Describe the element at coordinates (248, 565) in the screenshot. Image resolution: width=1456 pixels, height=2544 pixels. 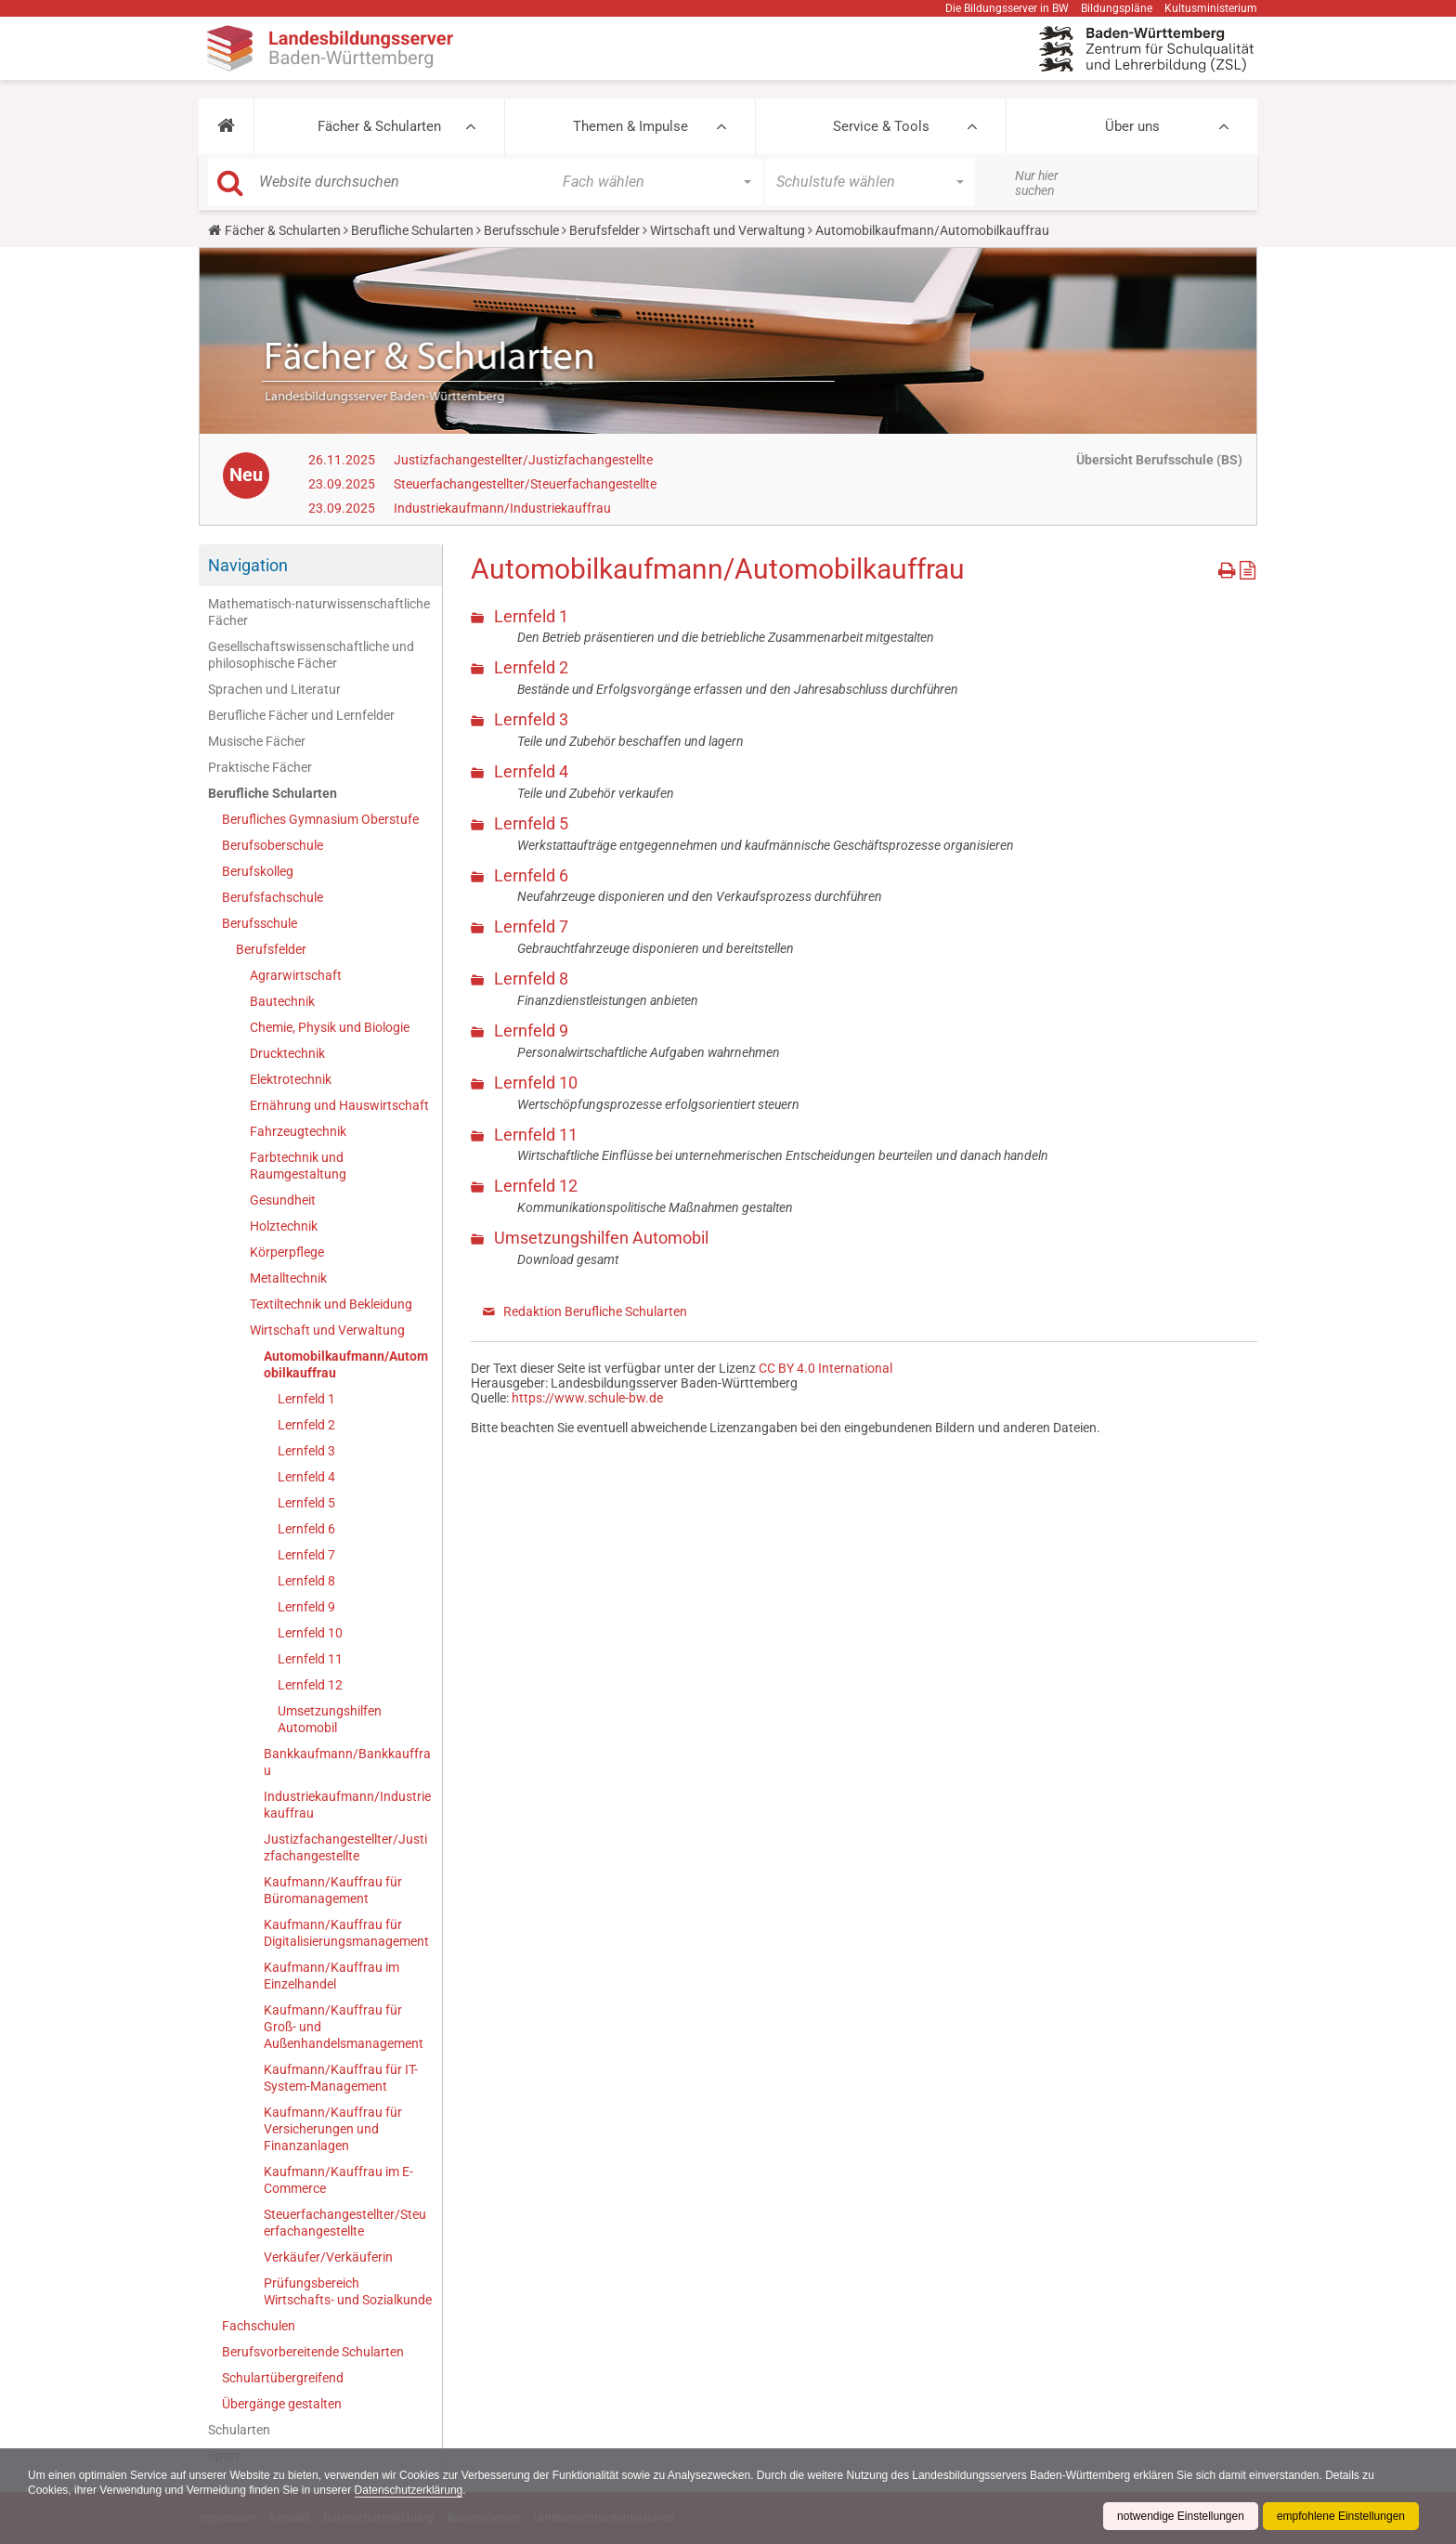
I see `Navigation` at that location.